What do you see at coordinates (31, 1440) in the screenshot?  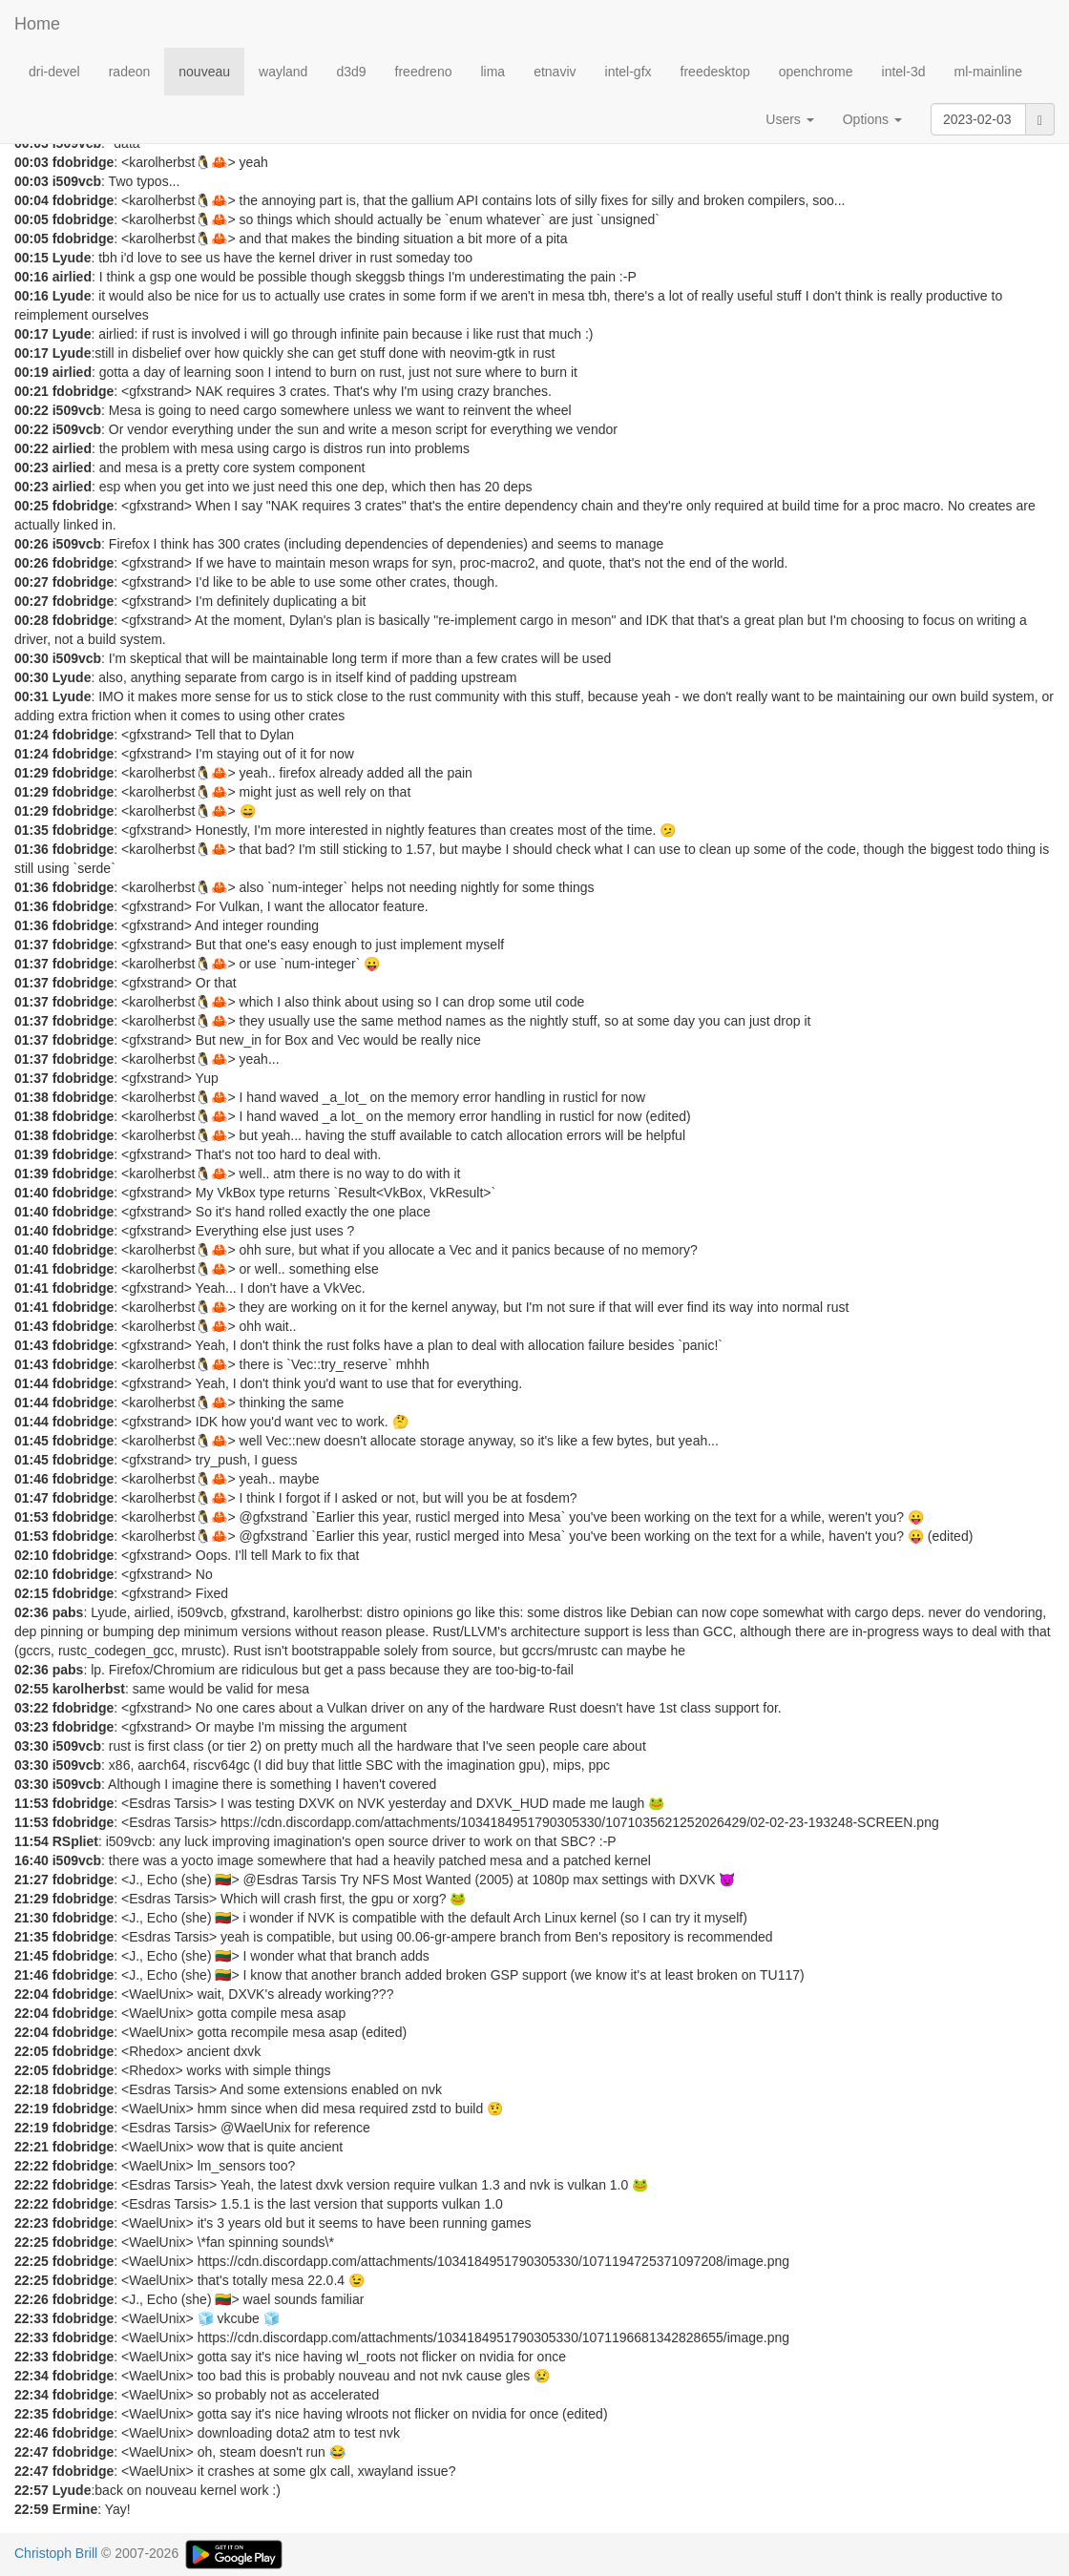 I see `01:45` at bounding box center [31, 1440].